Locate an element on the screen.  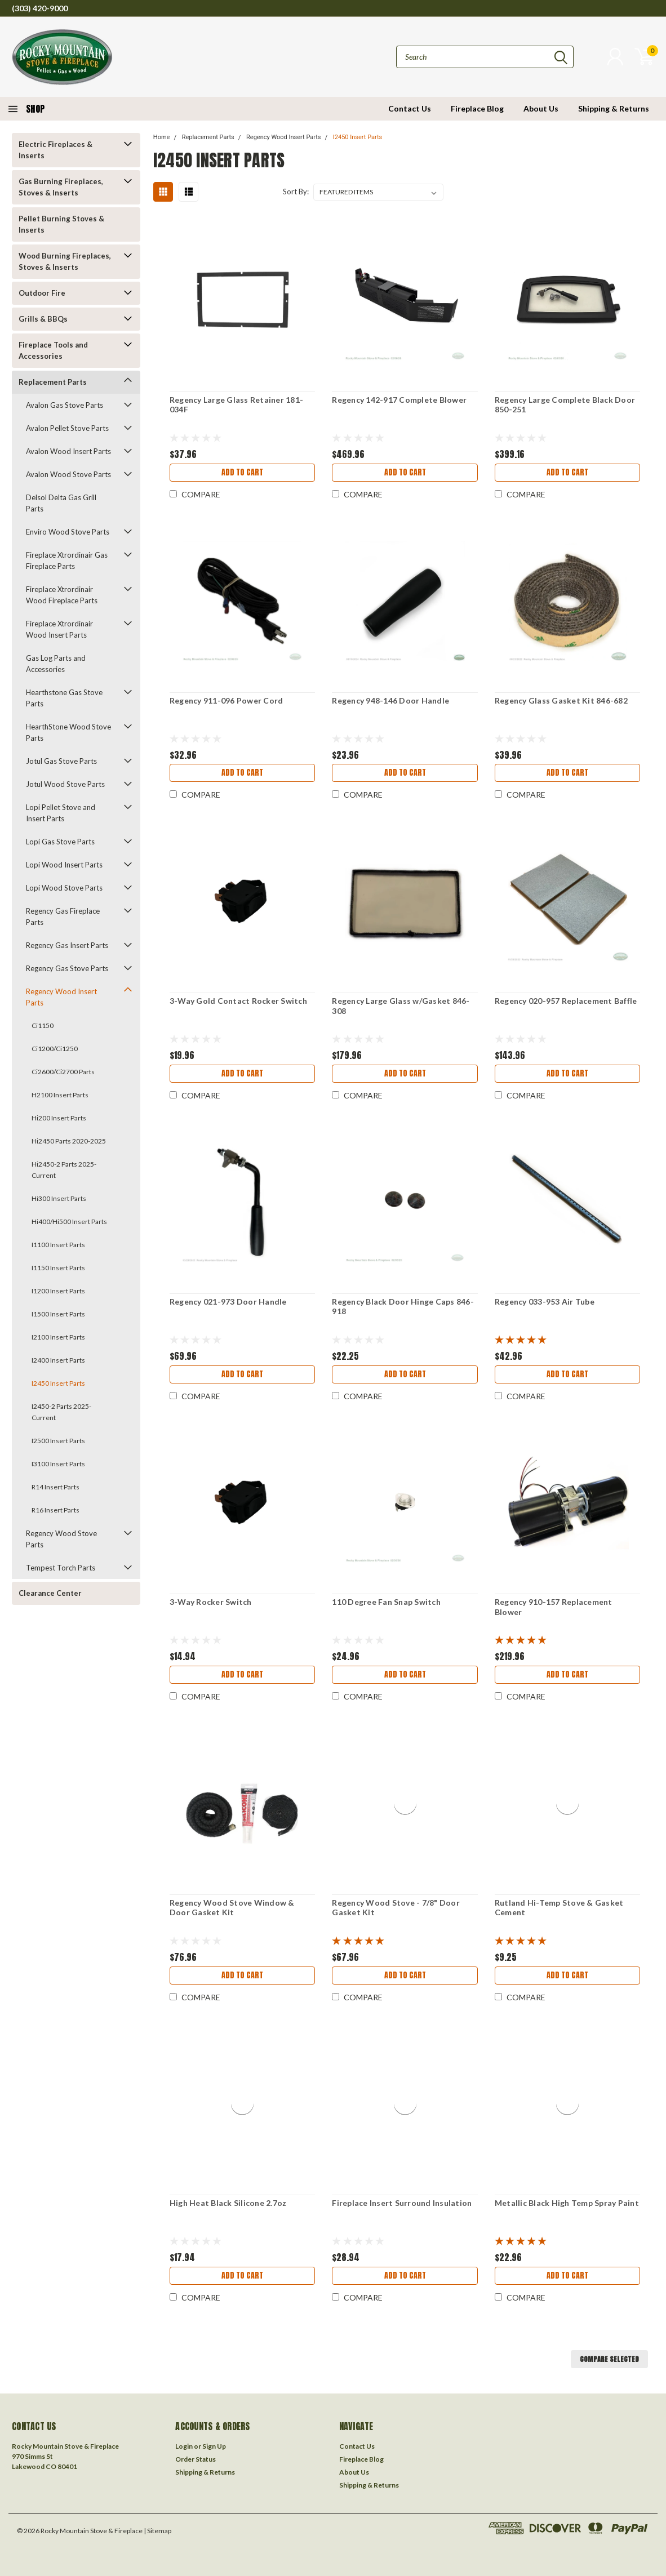
Avalon Wood Insert Parts is located at coordinates (68, 451).